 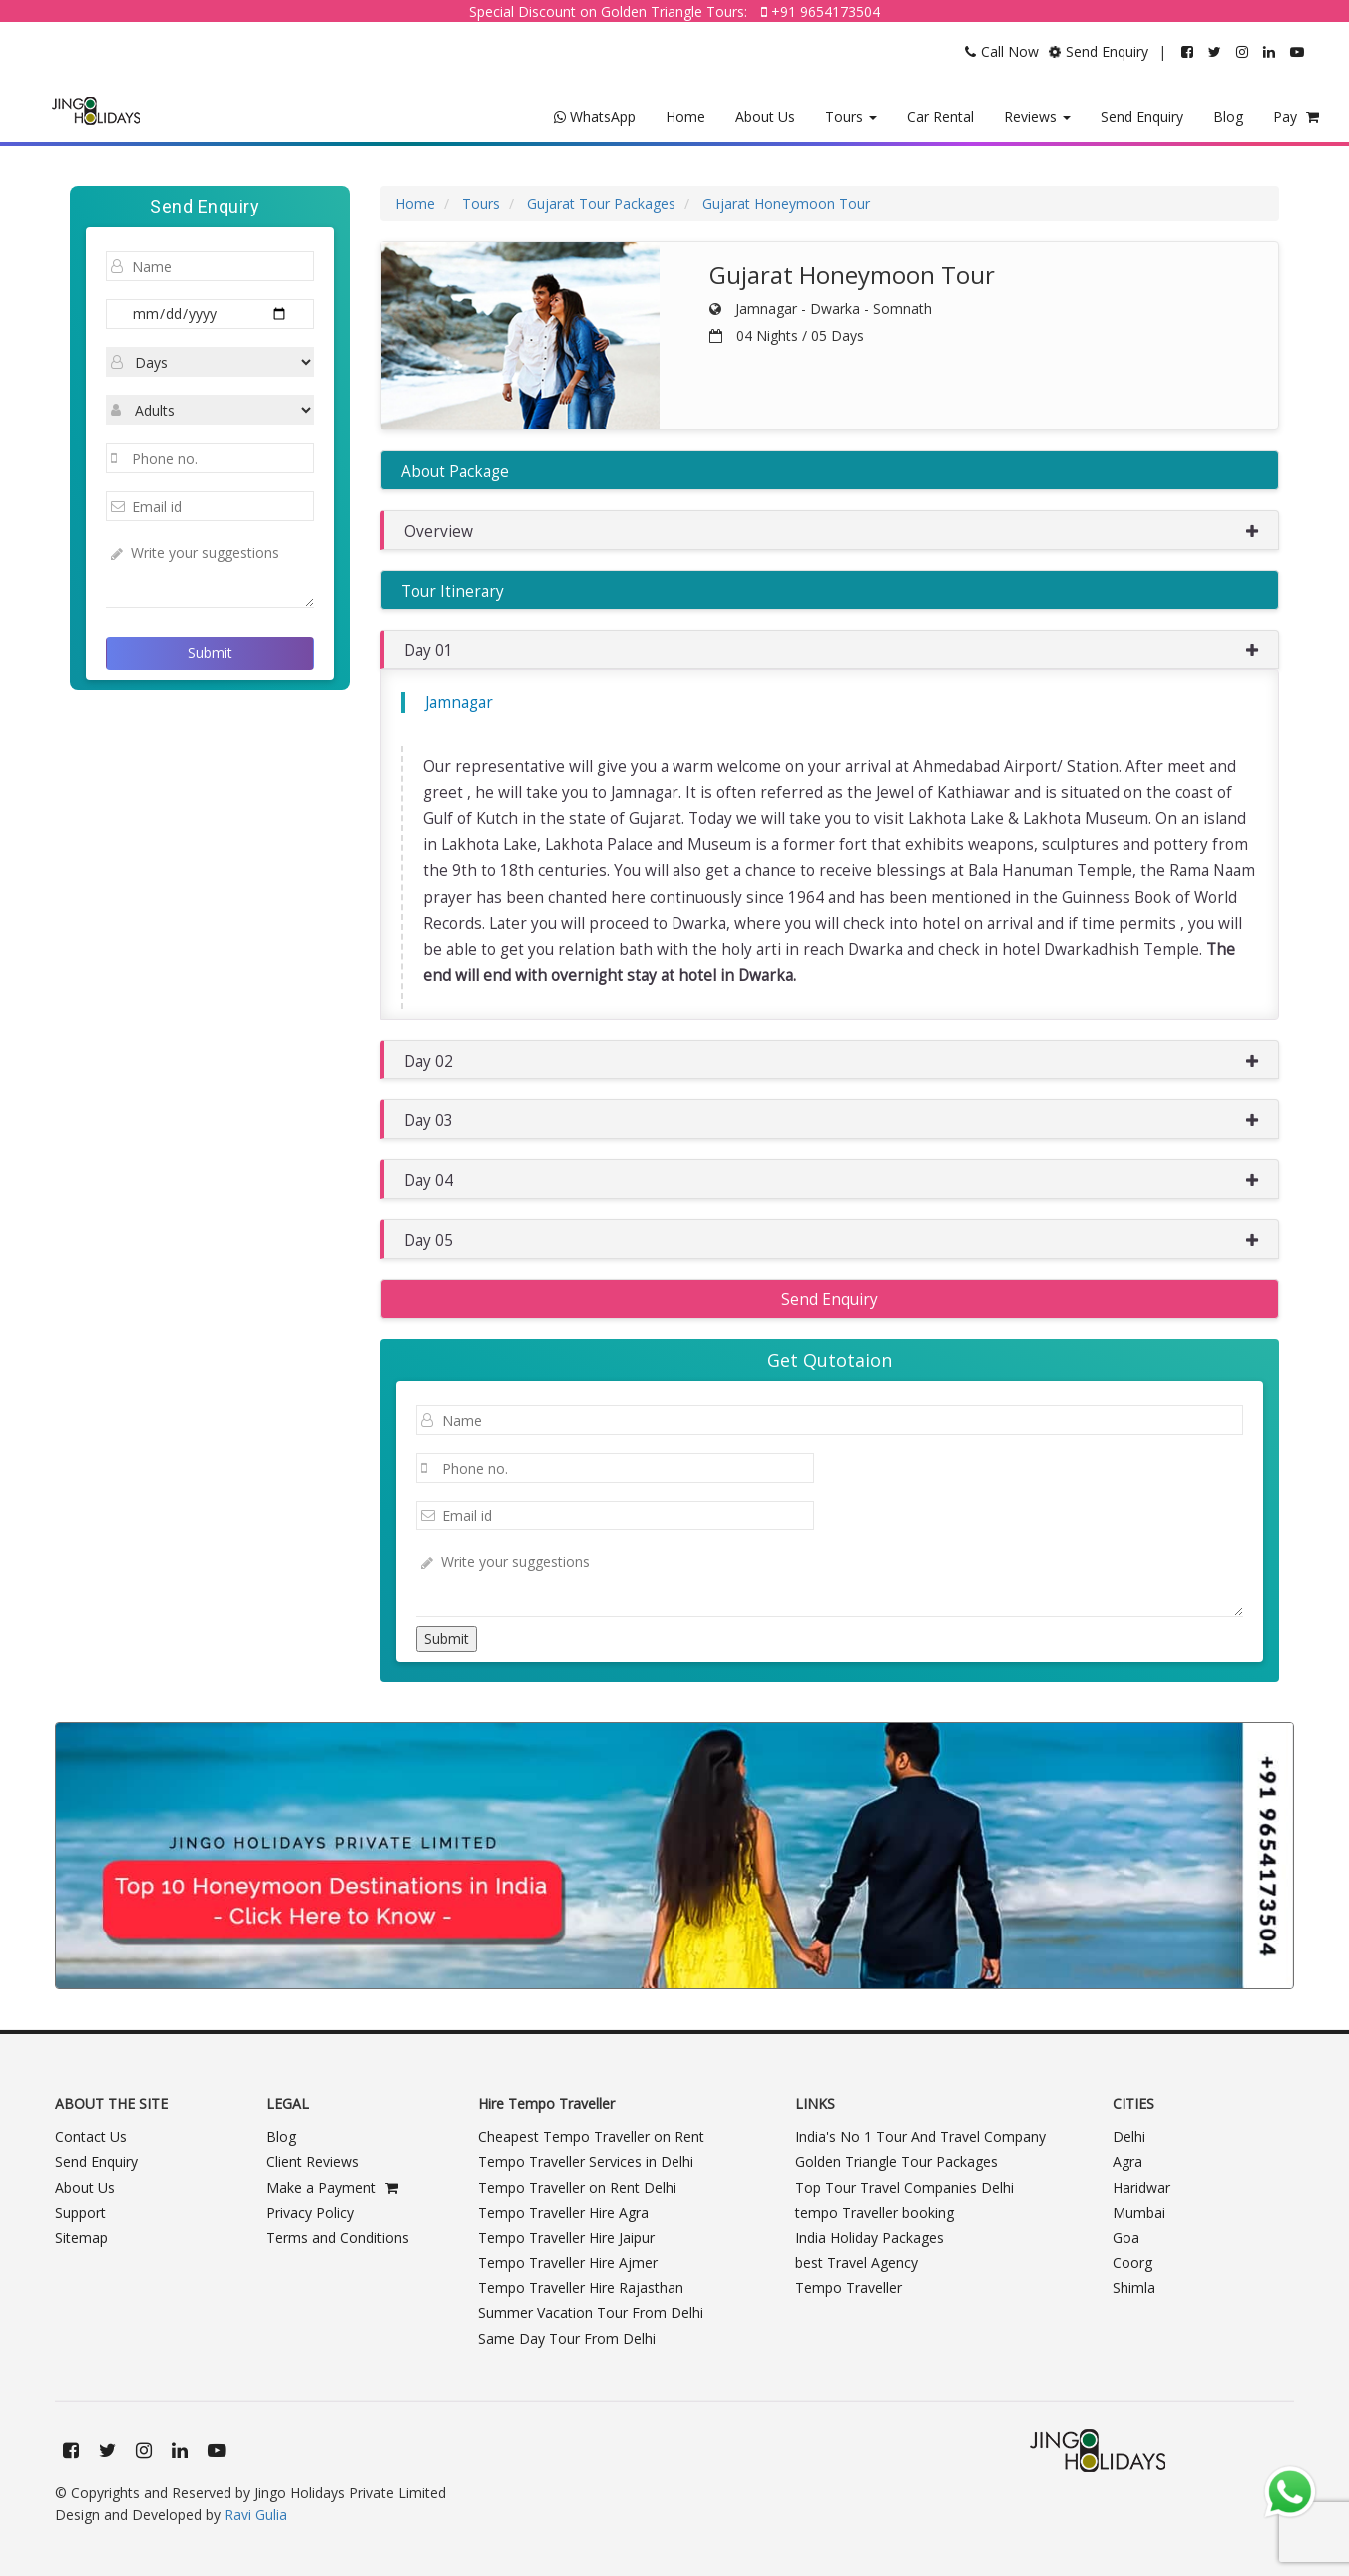 I want to click on India's No 1 Tour And Travel Company, so click(x=920, y=2136).